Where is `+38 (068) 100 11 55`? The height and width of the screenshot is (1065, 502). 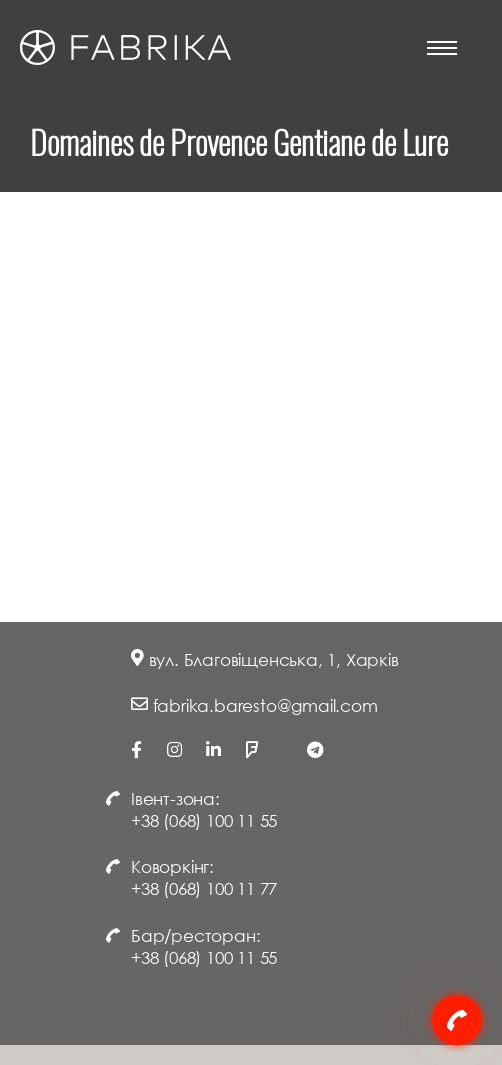
+38 (068) 100 11 55 is located at coordinates (204, 820).